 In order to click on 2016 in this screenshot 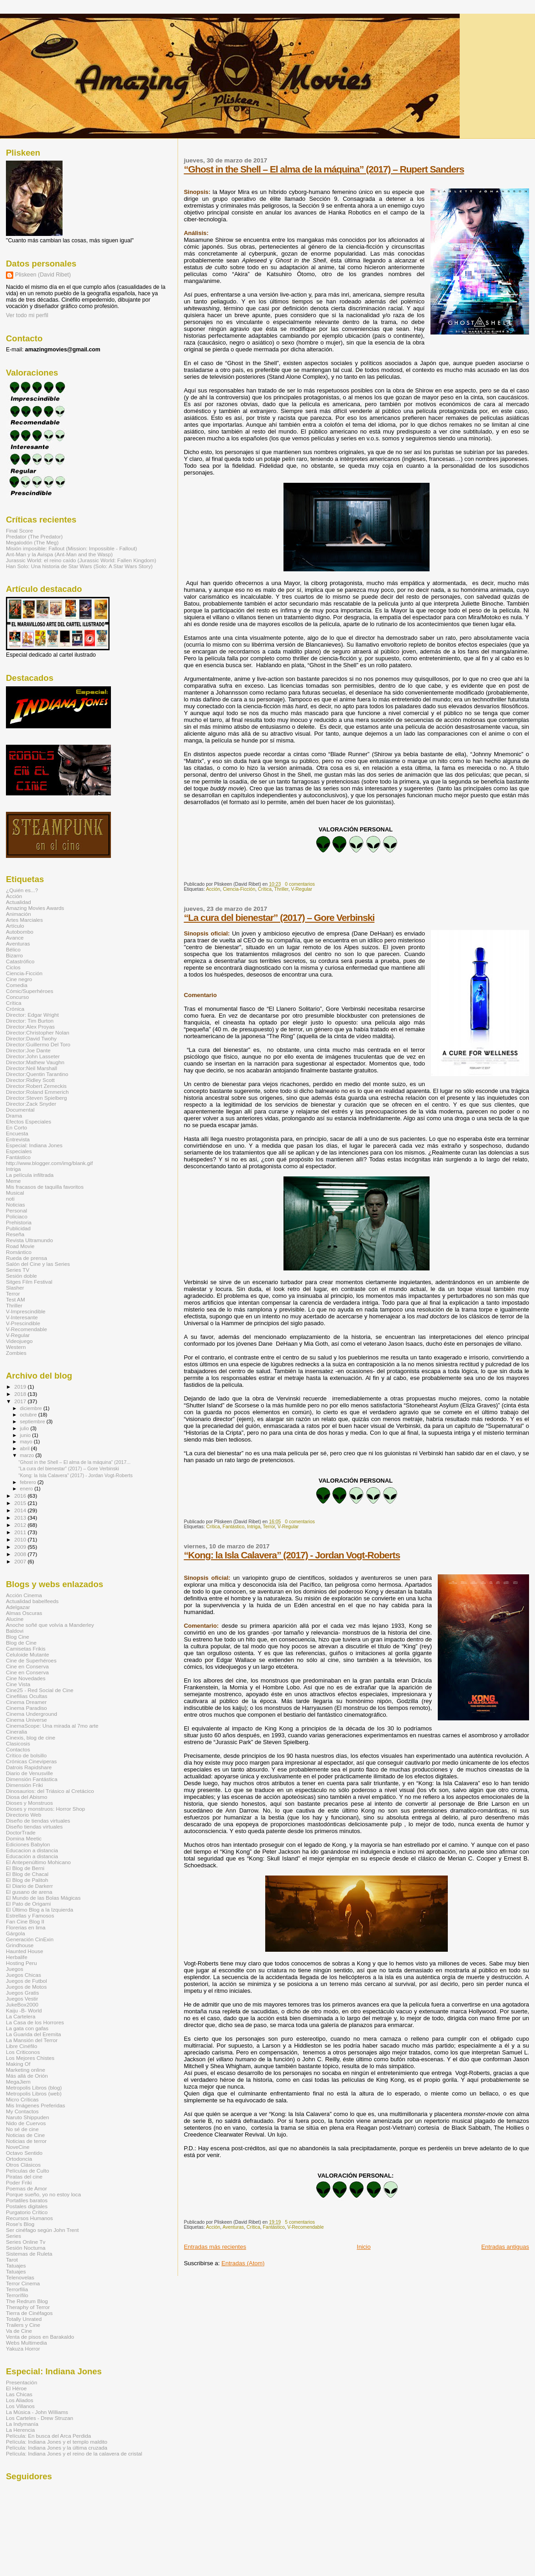, I will do `click(20, 1496)`.